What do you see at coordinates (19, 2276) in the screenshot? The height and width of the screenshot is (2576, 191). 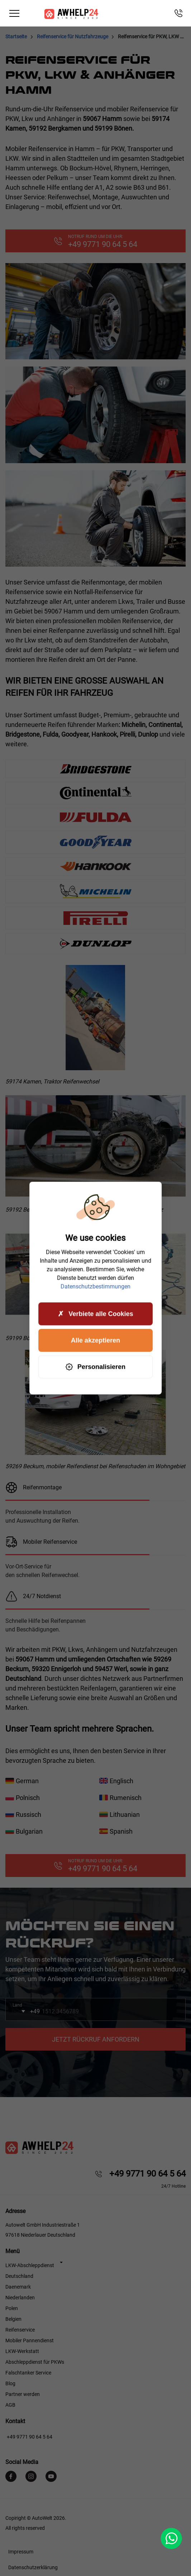 I see `Deutschland` at bounding box center [19, 2276].